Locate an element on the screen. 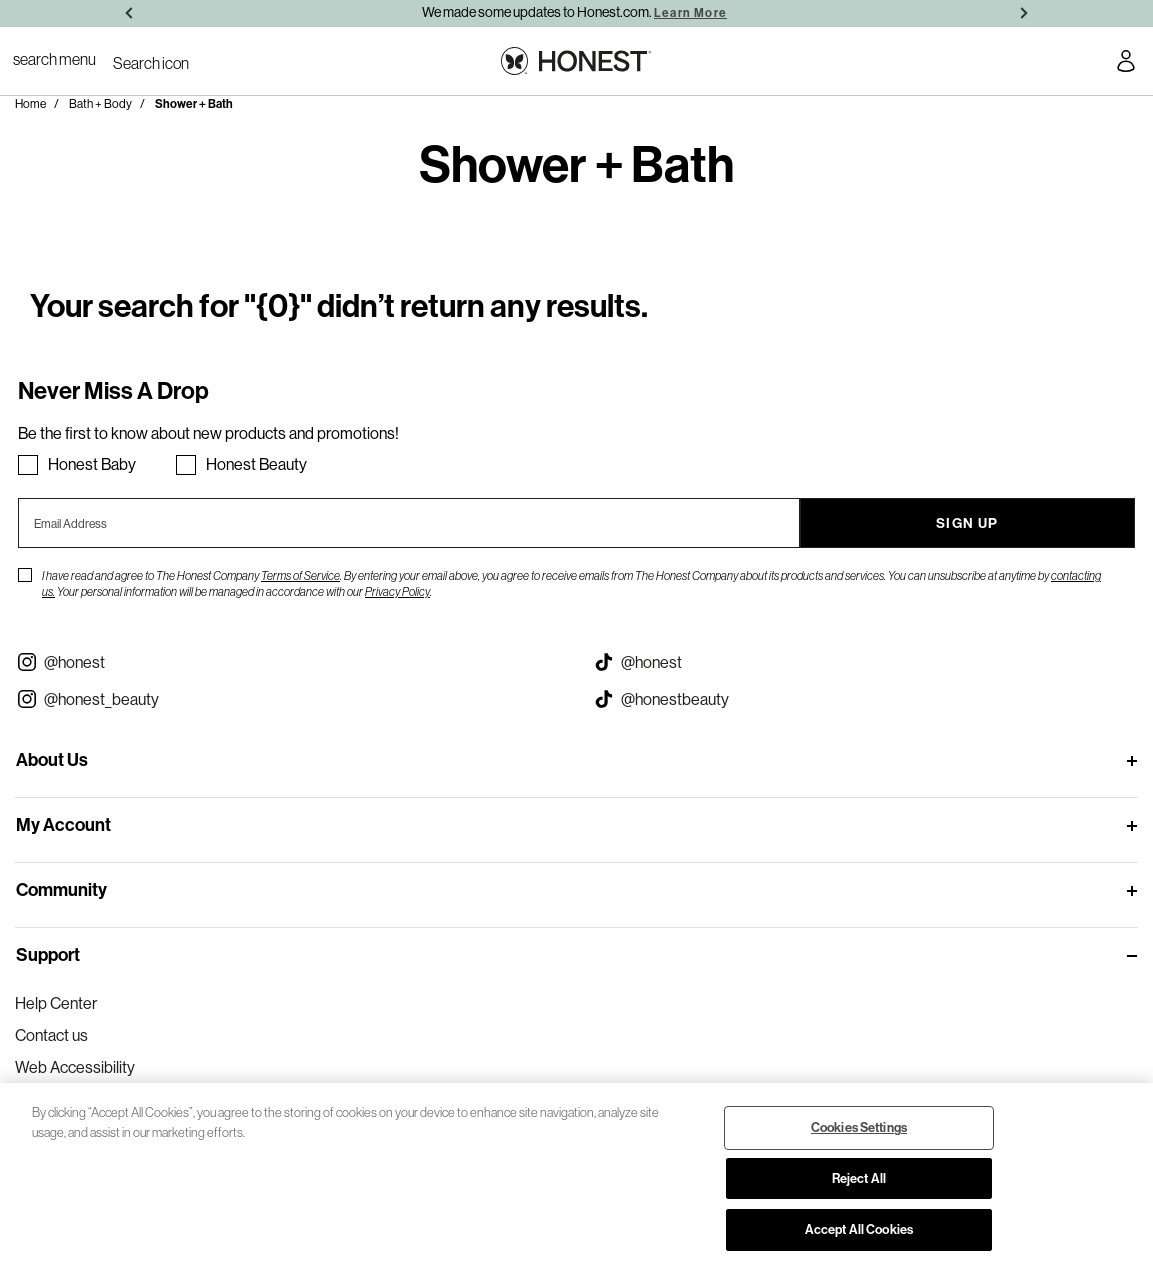 This screenshot has height=1271, width=1153. Terms of Service is located at coordinates (300, 575).